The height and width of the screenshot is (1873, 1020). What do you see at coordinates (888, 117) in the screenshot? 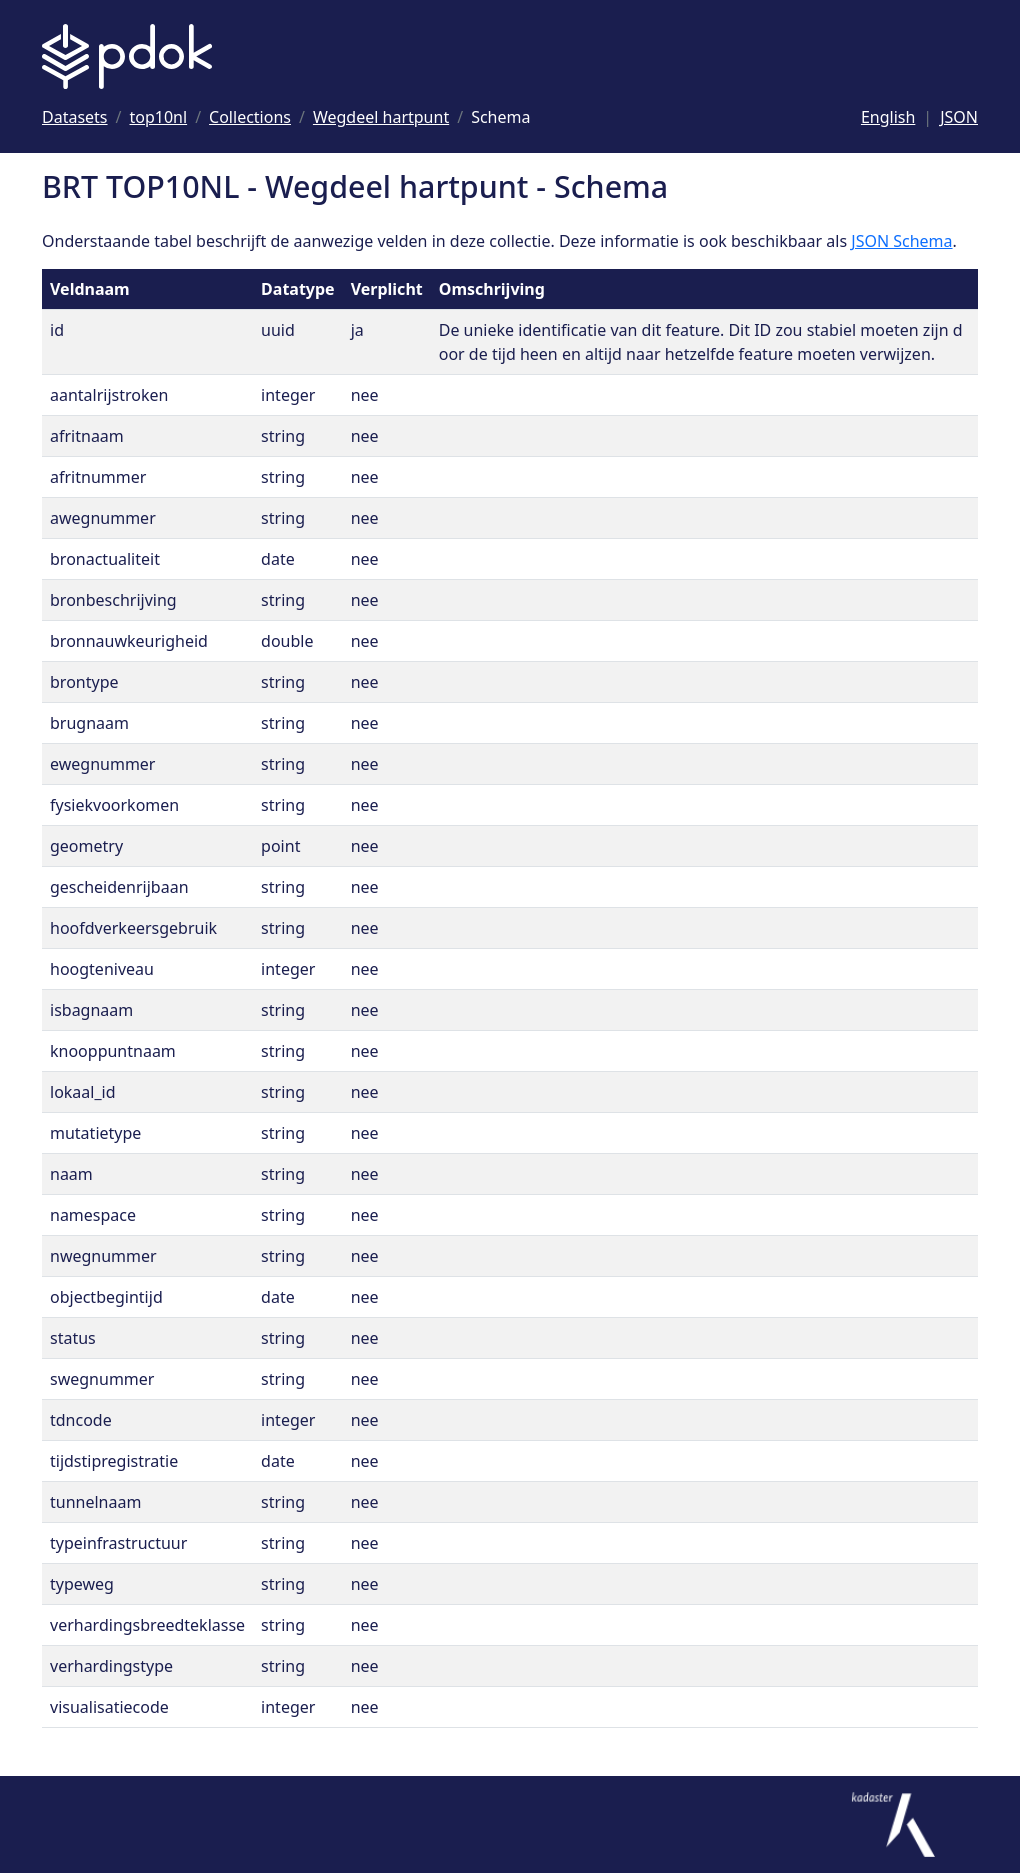
I see `English [Change language to English]` at bounding box center [888, 117].